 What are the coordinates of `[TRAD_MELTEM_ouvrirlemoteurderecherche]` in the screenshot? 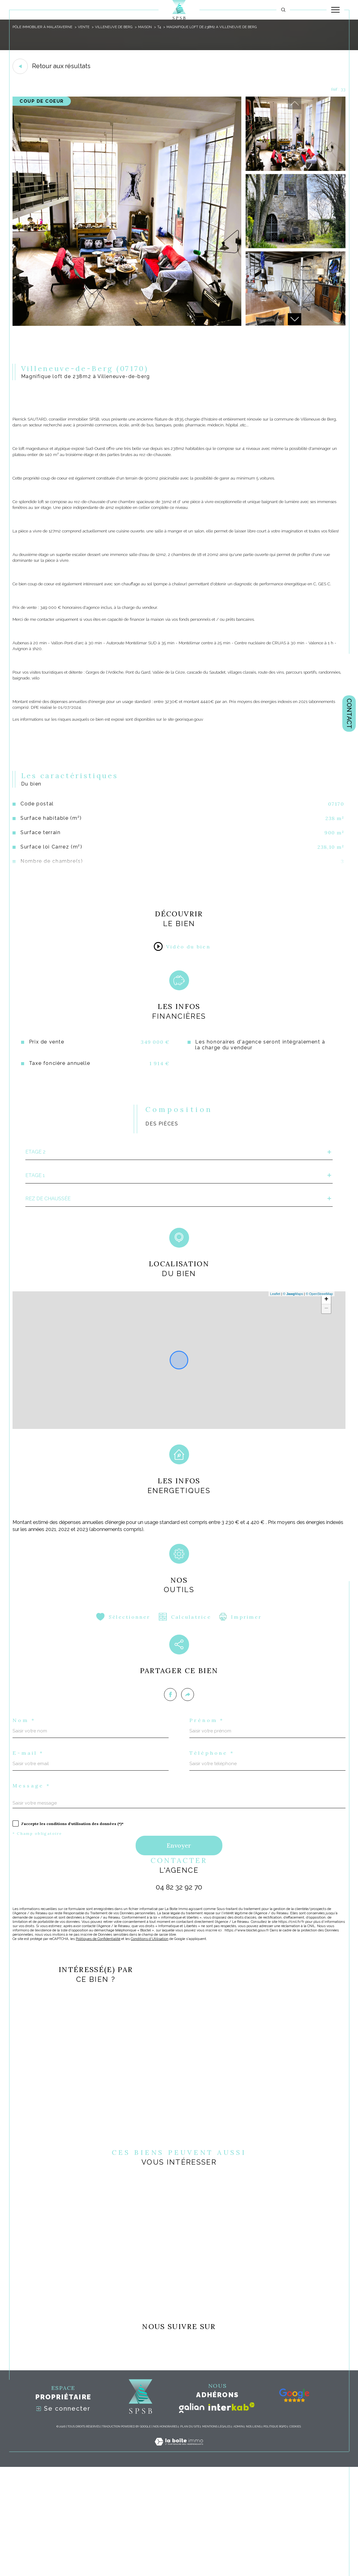 It's located at (283, 10).